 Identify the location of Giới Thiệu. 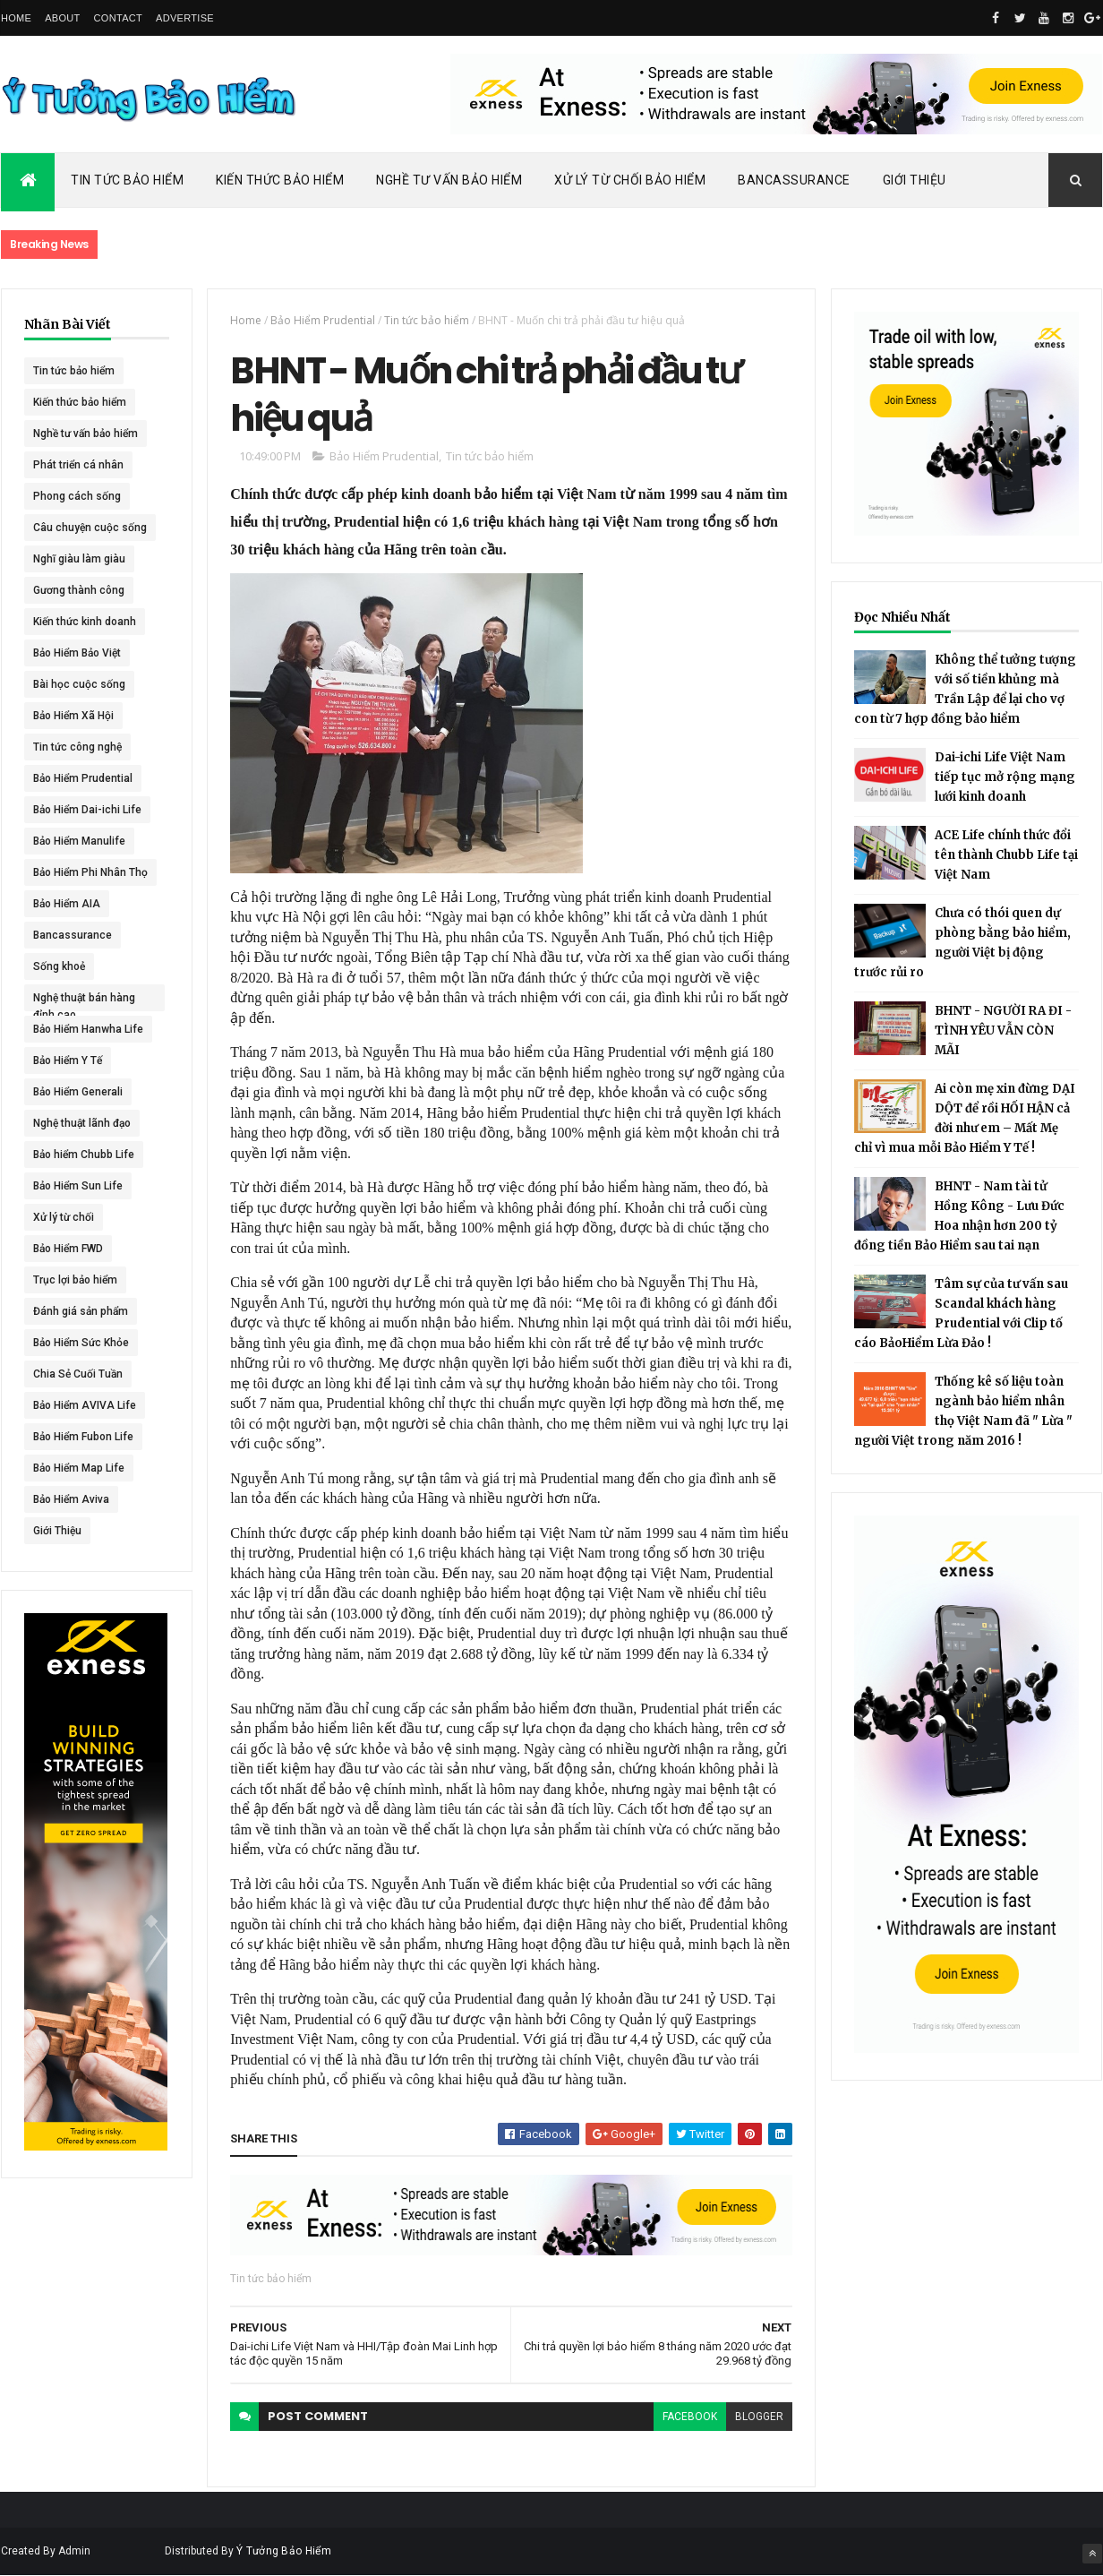
(914, 180).